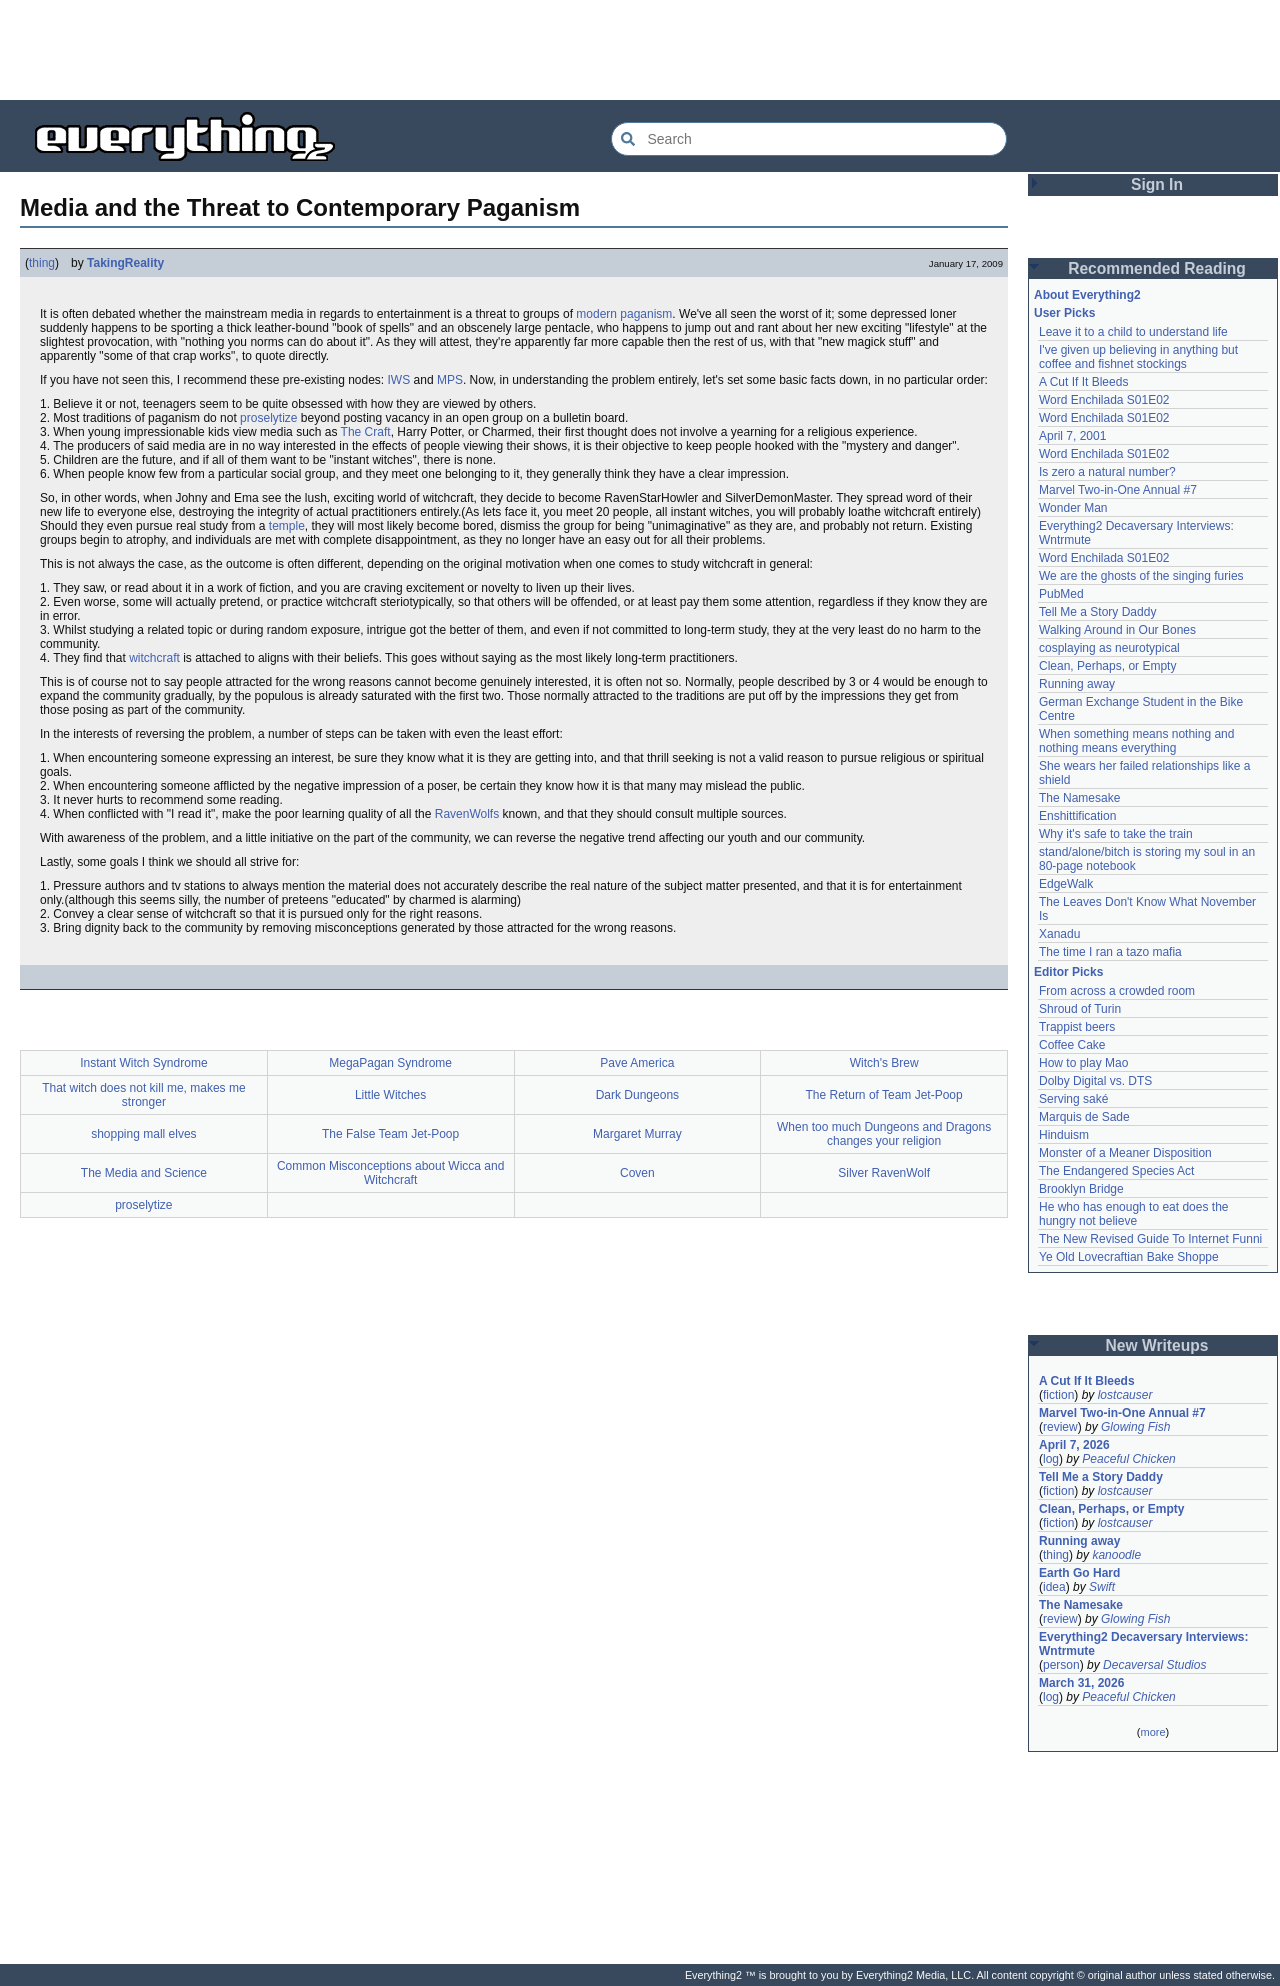 The height and width of the screenshot is (1986, 1280). I want to click on April 7, 2026, so click(1074, 1445).